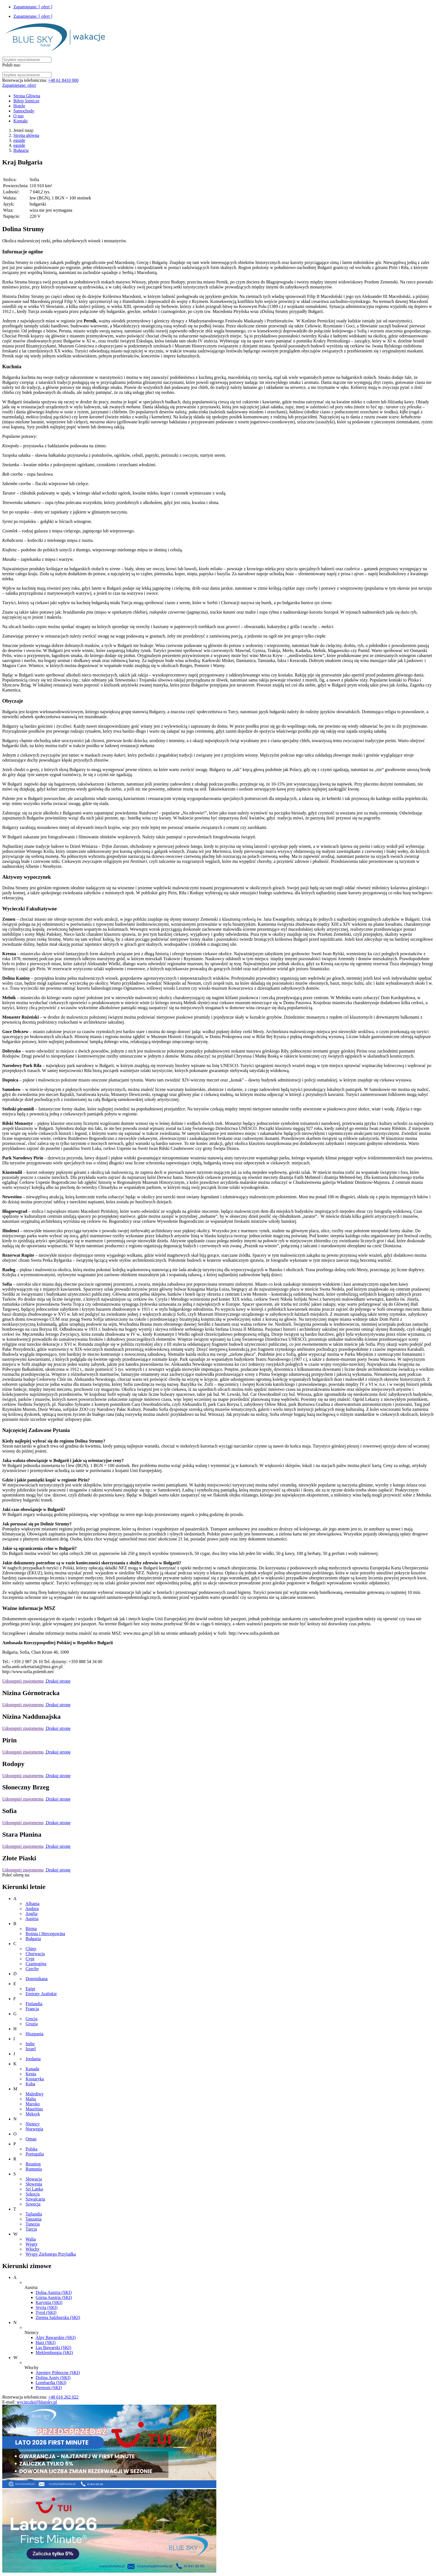 This screenshot has width=436, height=2576. What do you see at coordinates (34, 2169) in the screenshot?
I see `Rumunia` at bounding box center [34, 2169].